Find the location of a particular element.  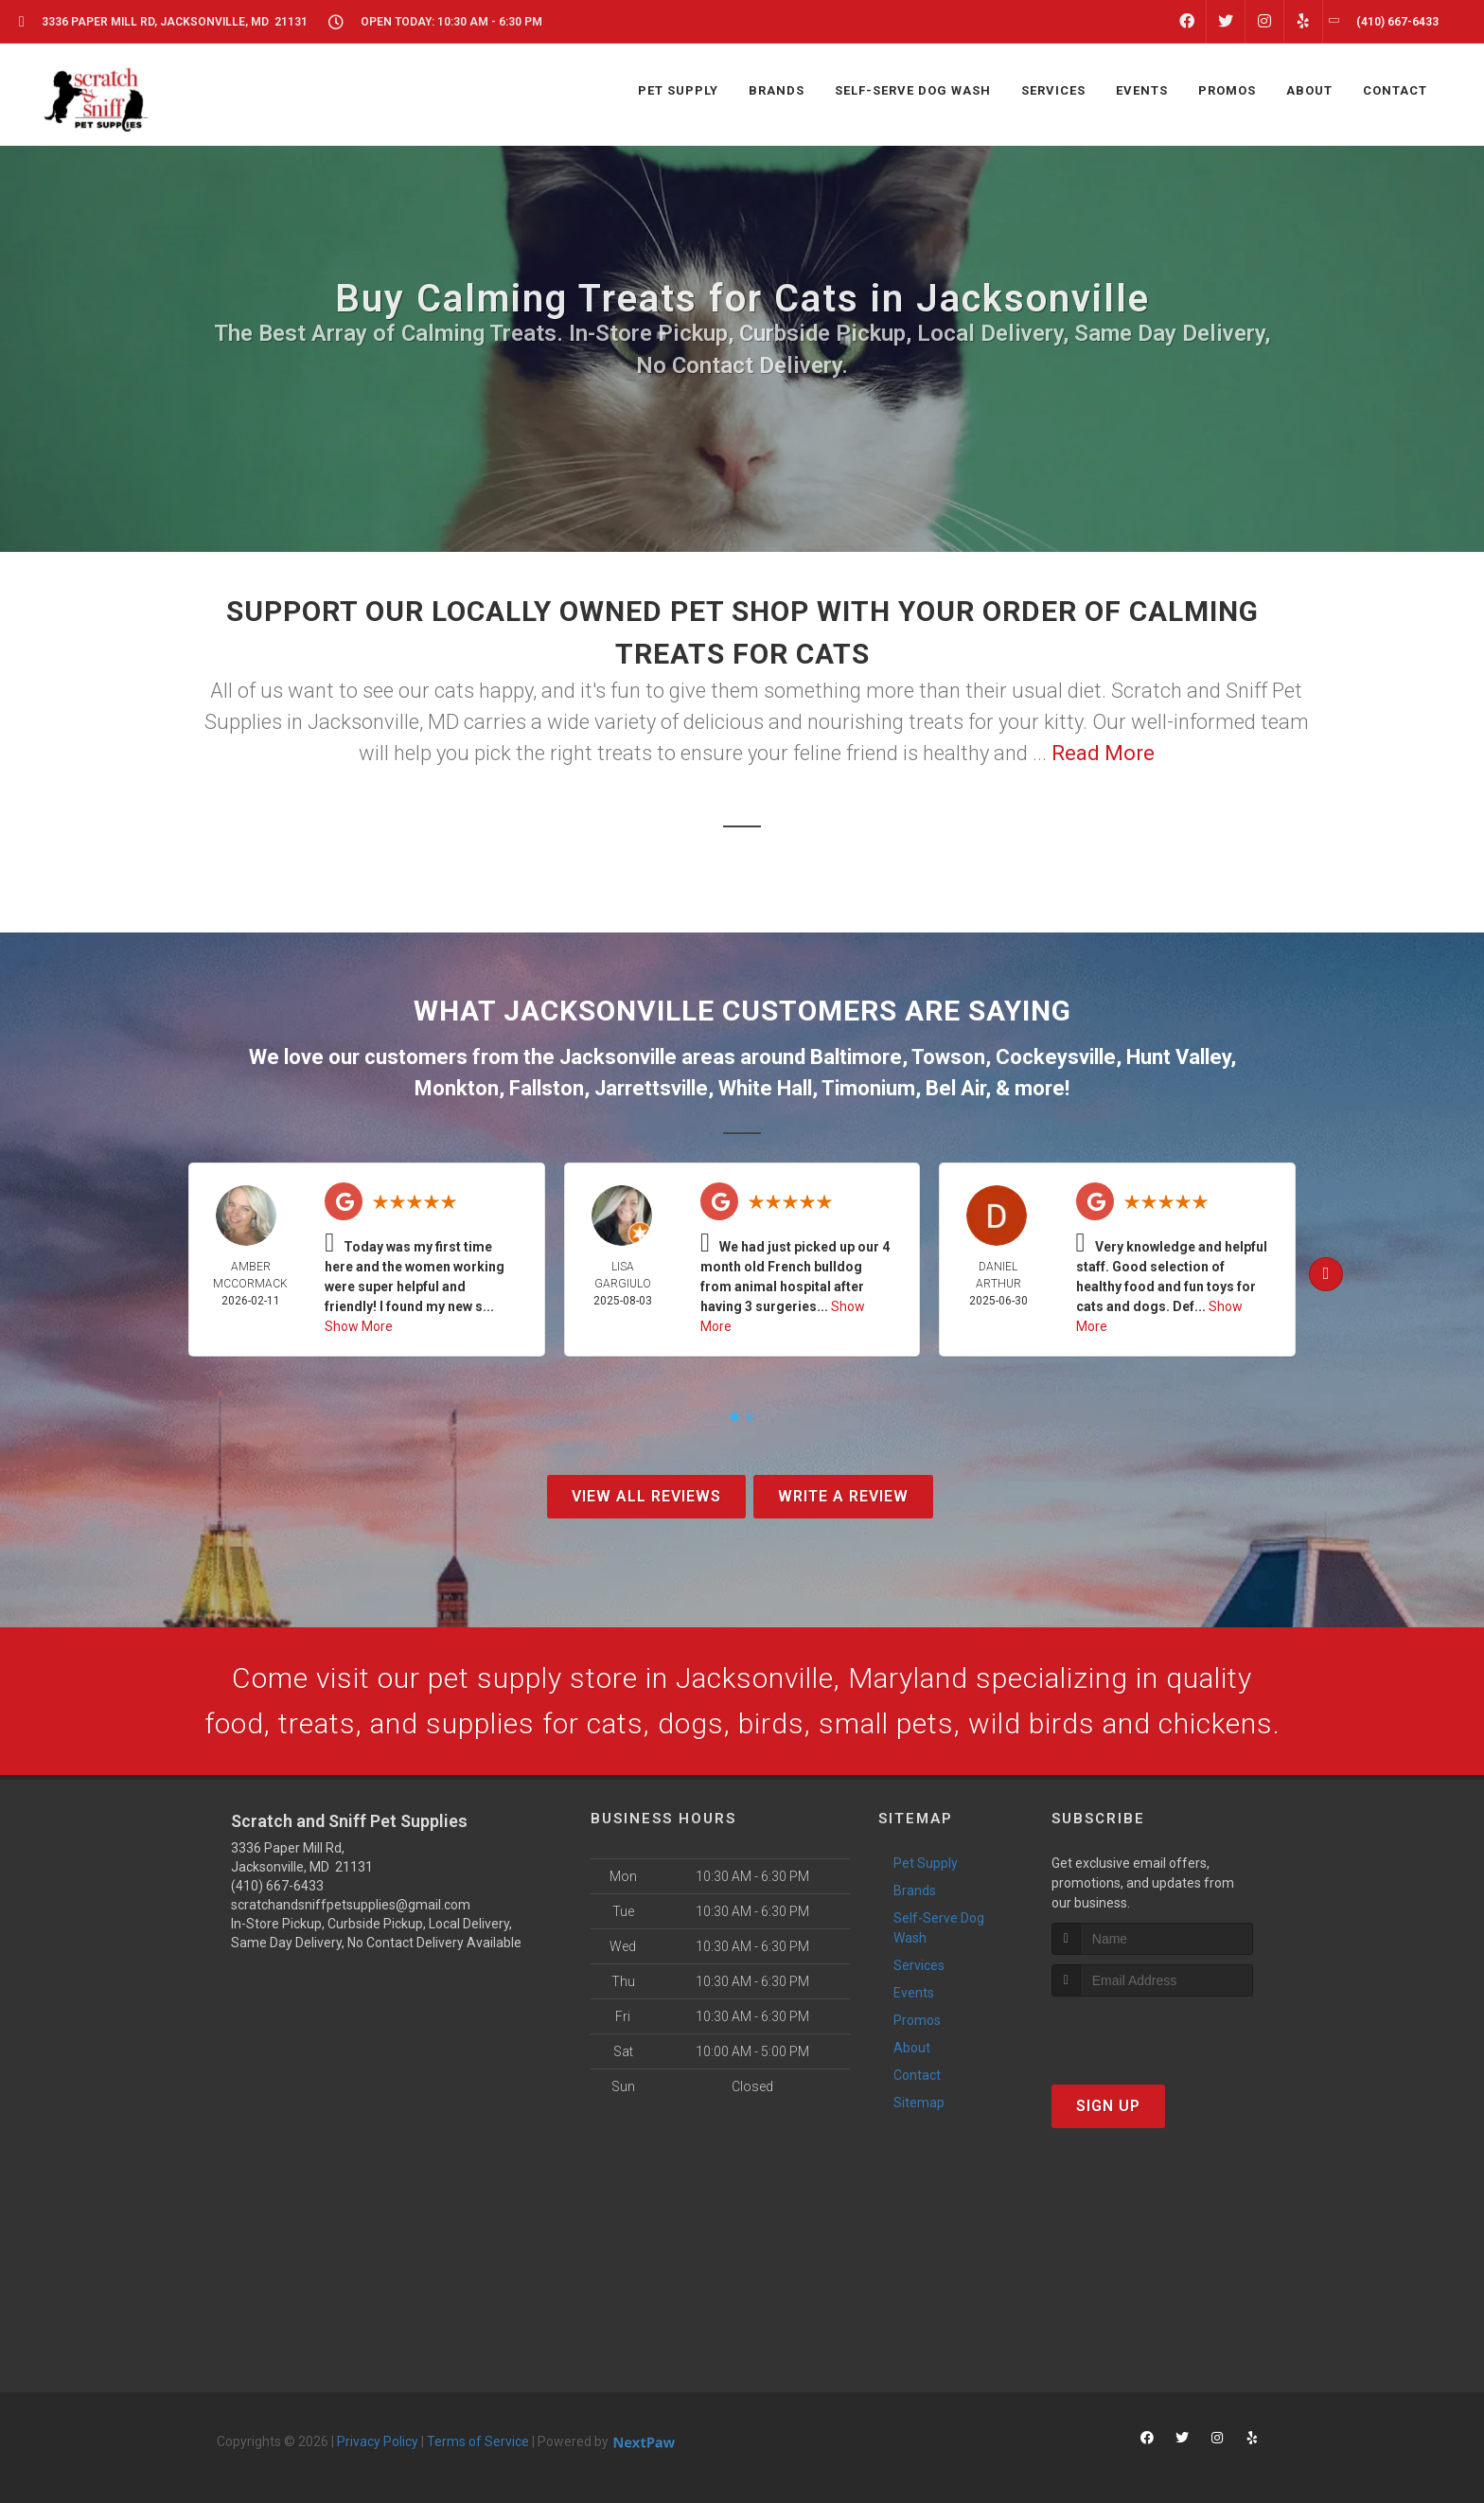

Jarrettsville is located at coordinates (651, 1088).